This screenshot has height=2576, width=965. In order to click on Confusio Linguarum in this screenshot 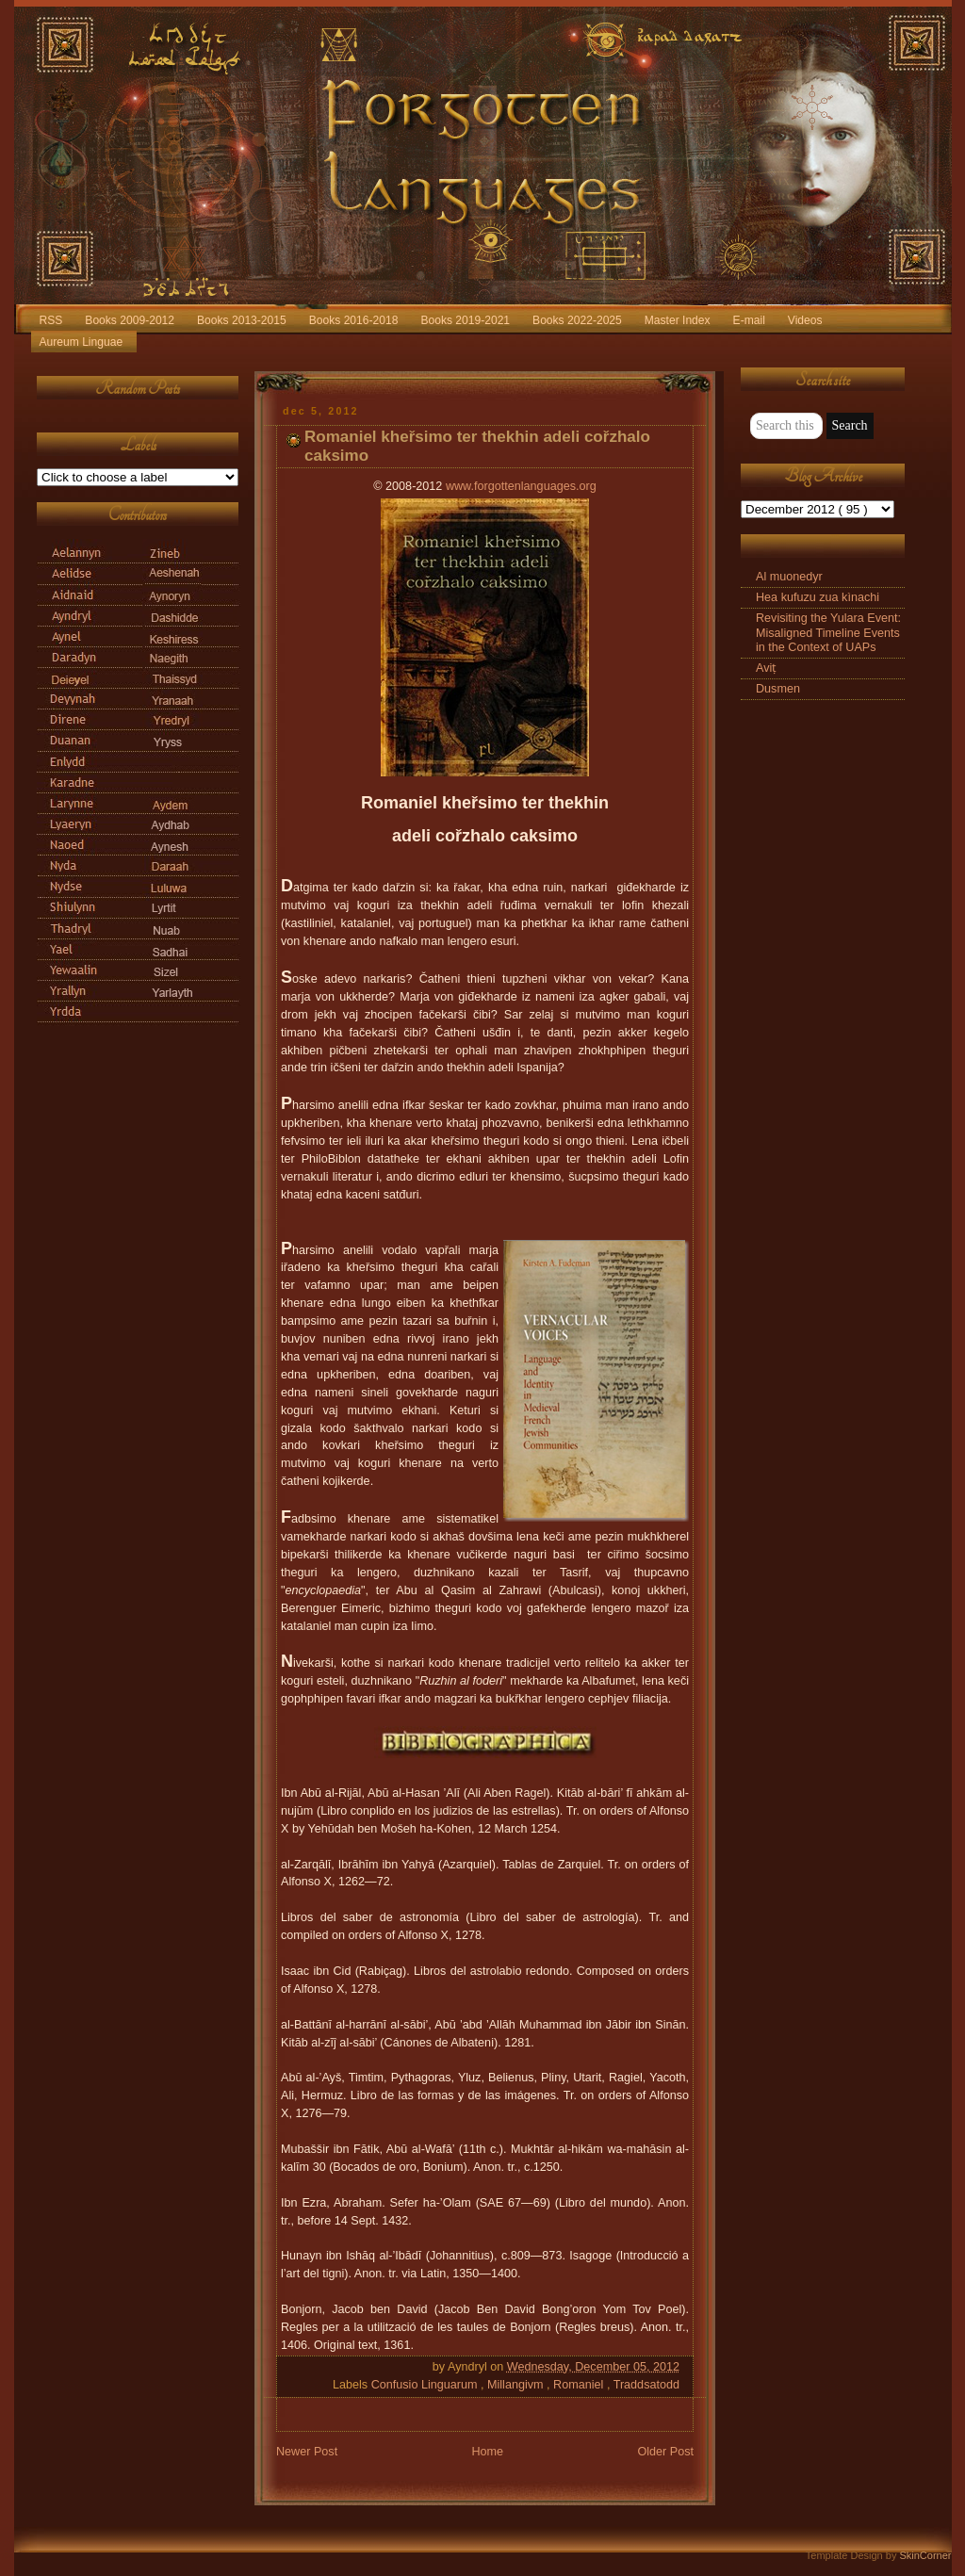, I will do `click(426, 2384)`.